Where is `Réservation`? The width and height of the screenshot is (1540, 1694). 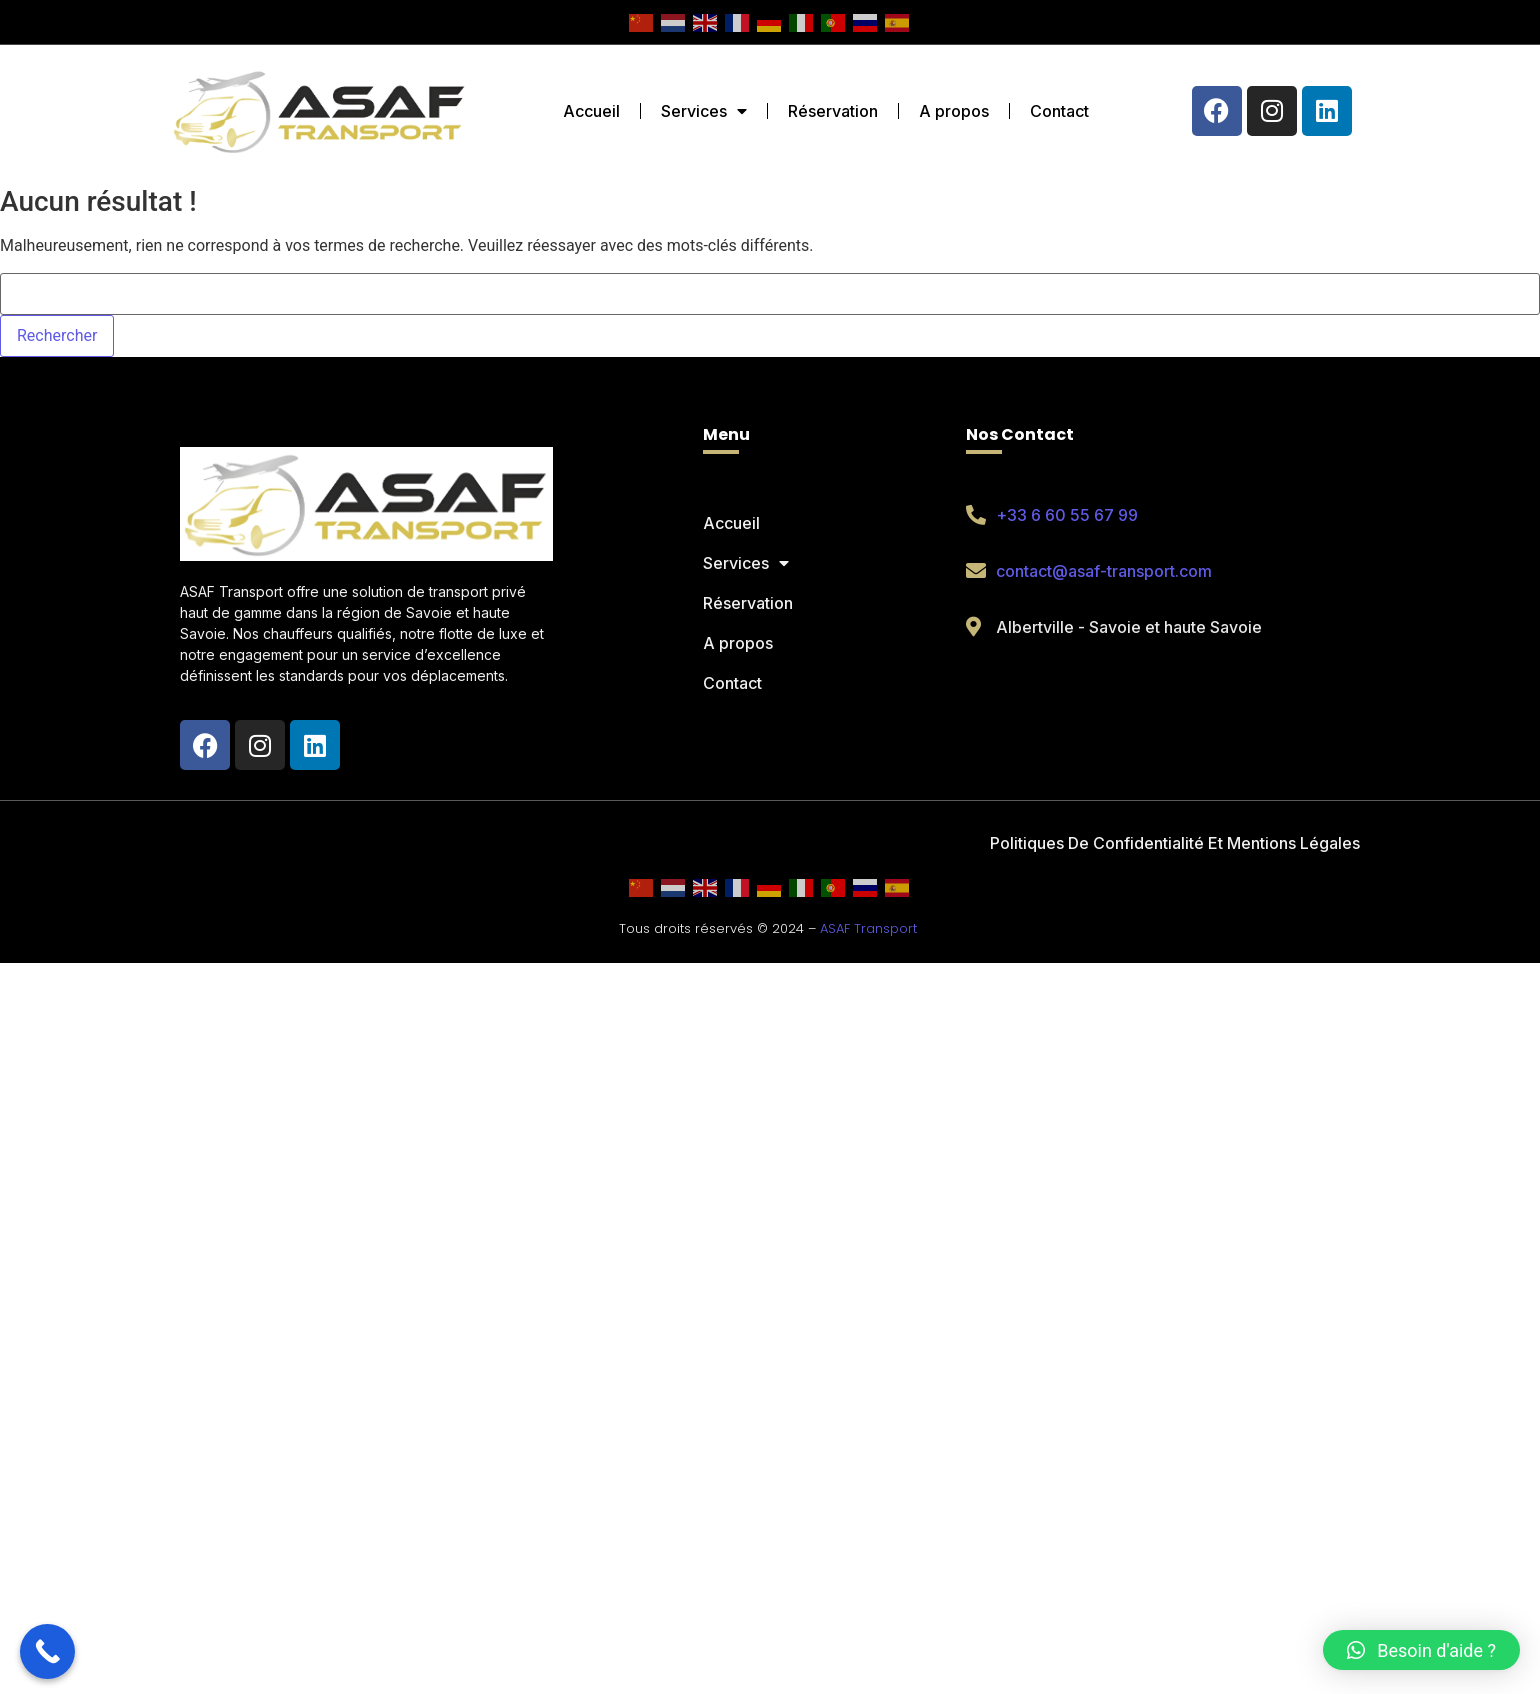 Réservation is located at coordinates (833, 111).